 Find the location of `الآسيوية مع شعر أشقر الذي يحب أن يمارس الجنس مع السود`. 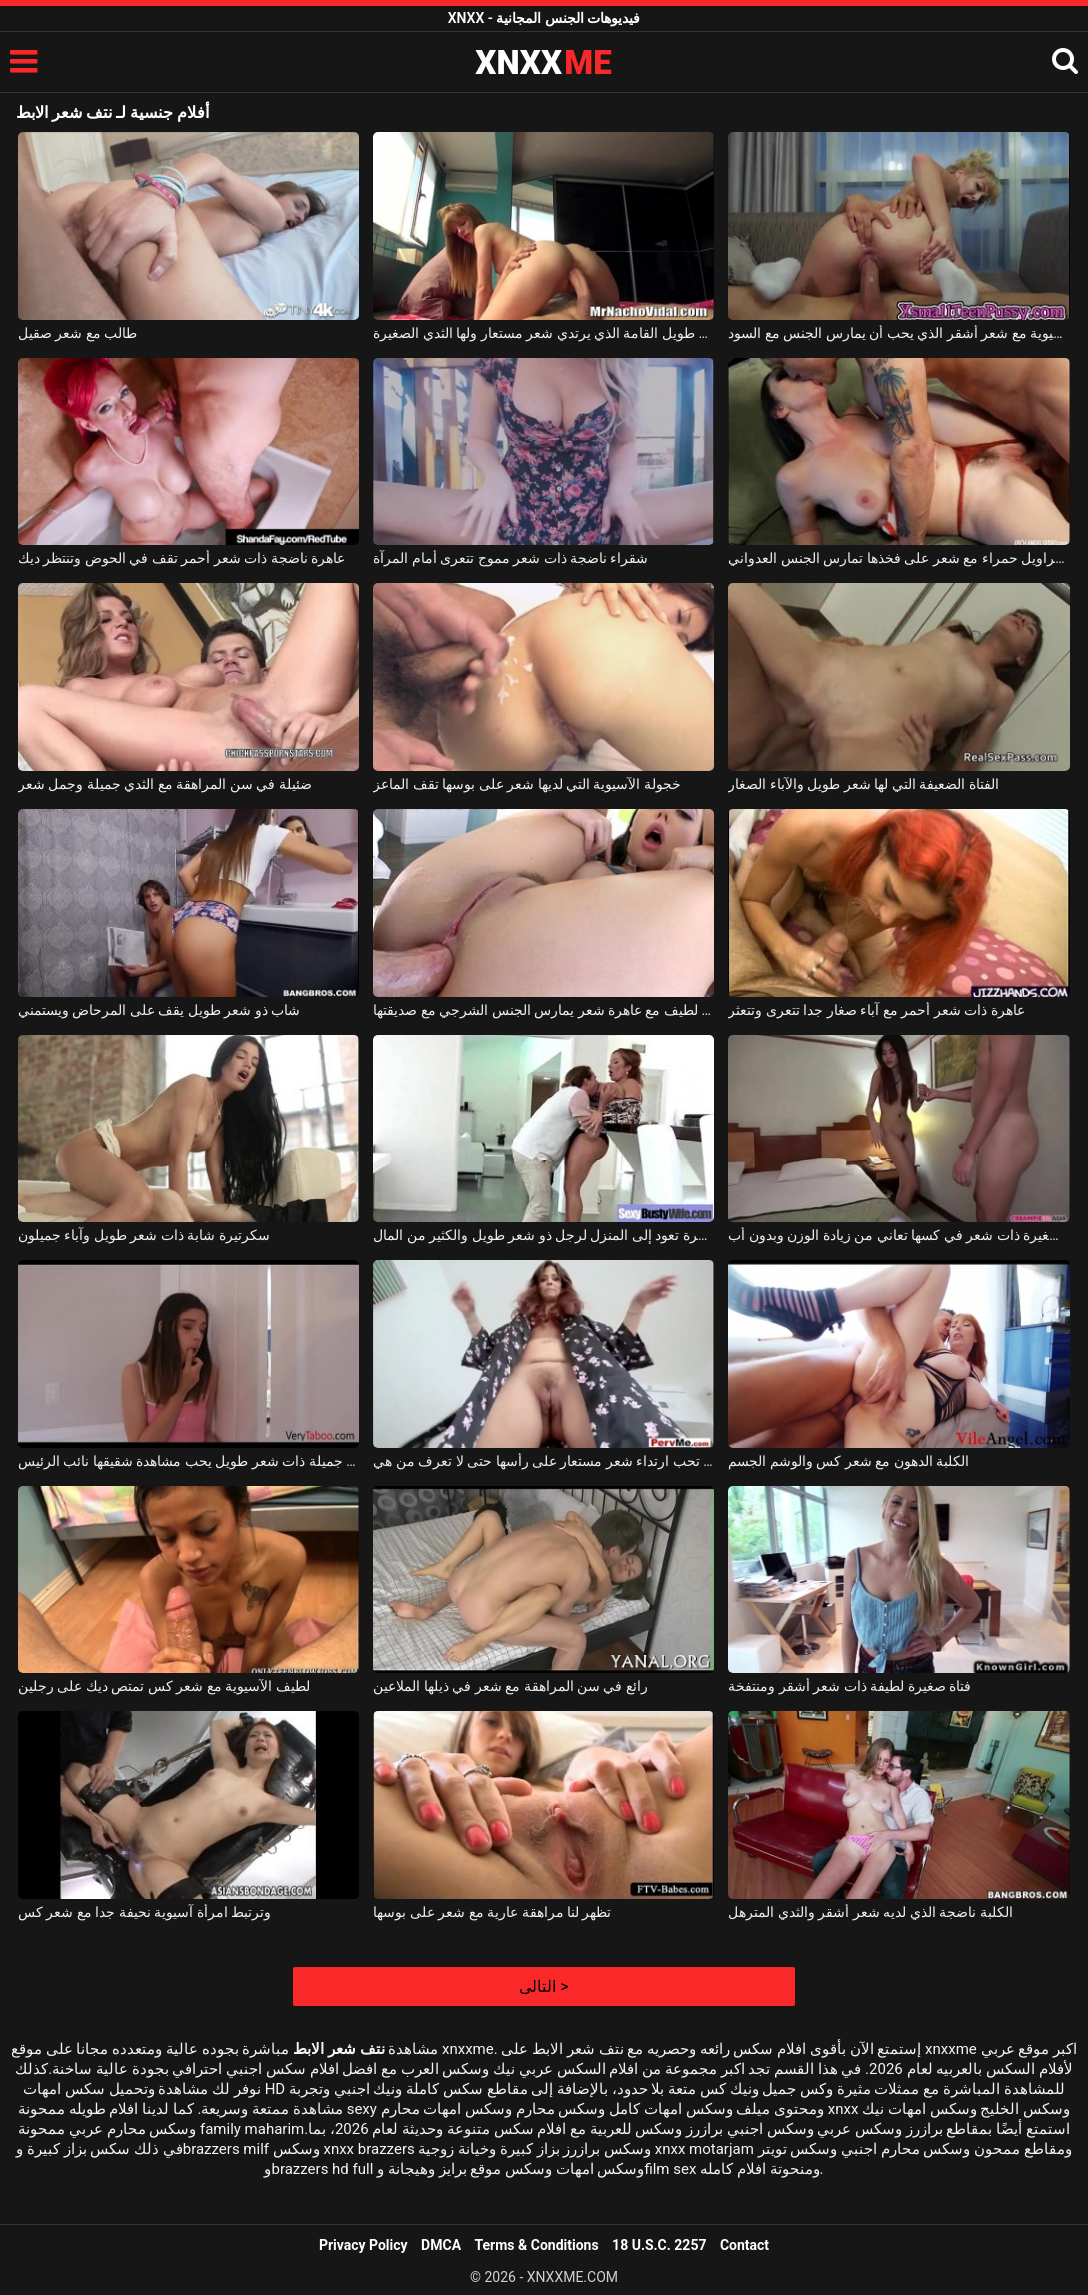

الآسيوية مع شعر أشقر الذي يحب أن يمارس الجنس مع السود is located at coordinates (898, 333).